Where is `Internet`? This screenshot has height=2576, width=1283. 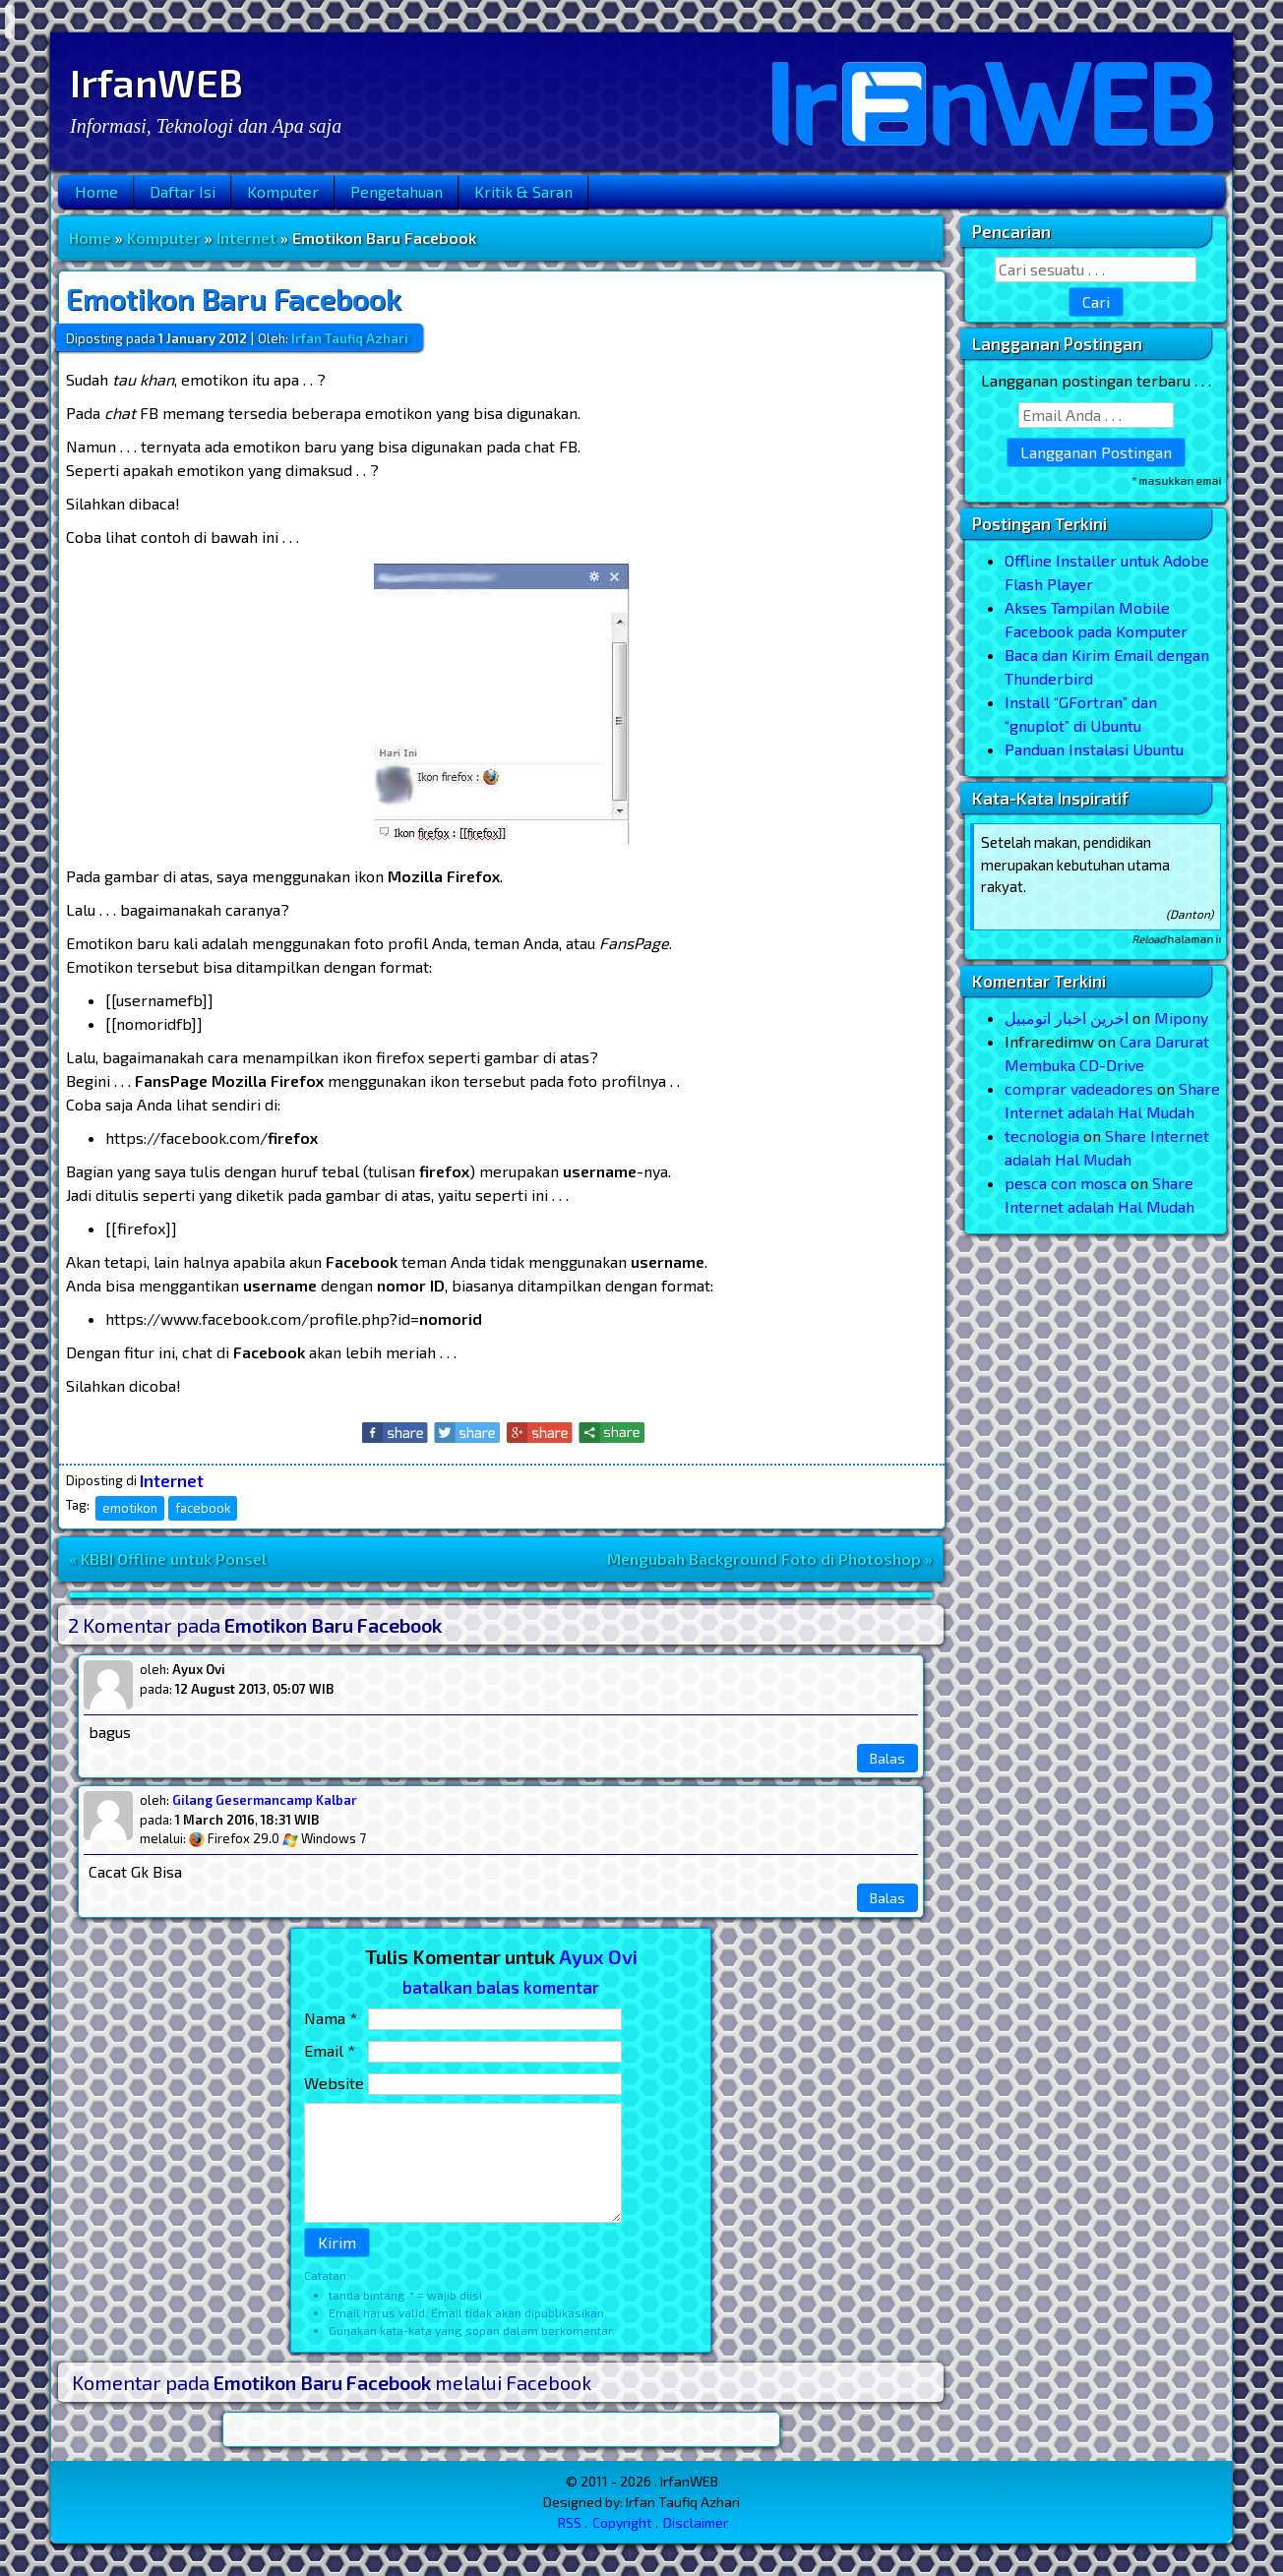
Internet is located at coordinates (246, 237).